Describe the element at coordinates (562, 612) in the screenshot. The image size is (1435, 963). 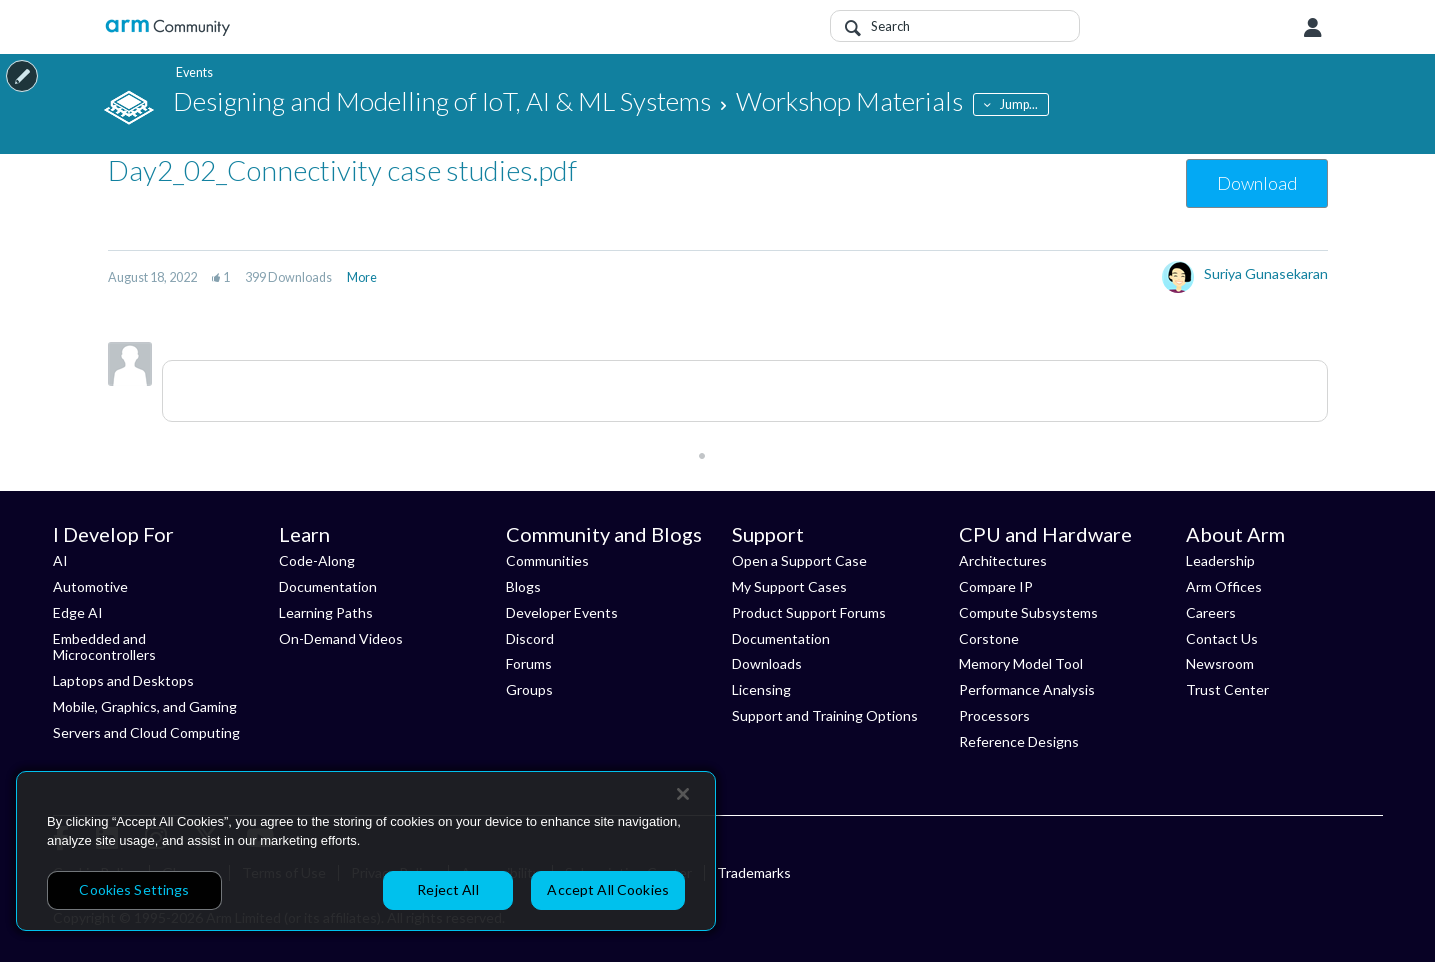
I see `Developer Events` at that location.